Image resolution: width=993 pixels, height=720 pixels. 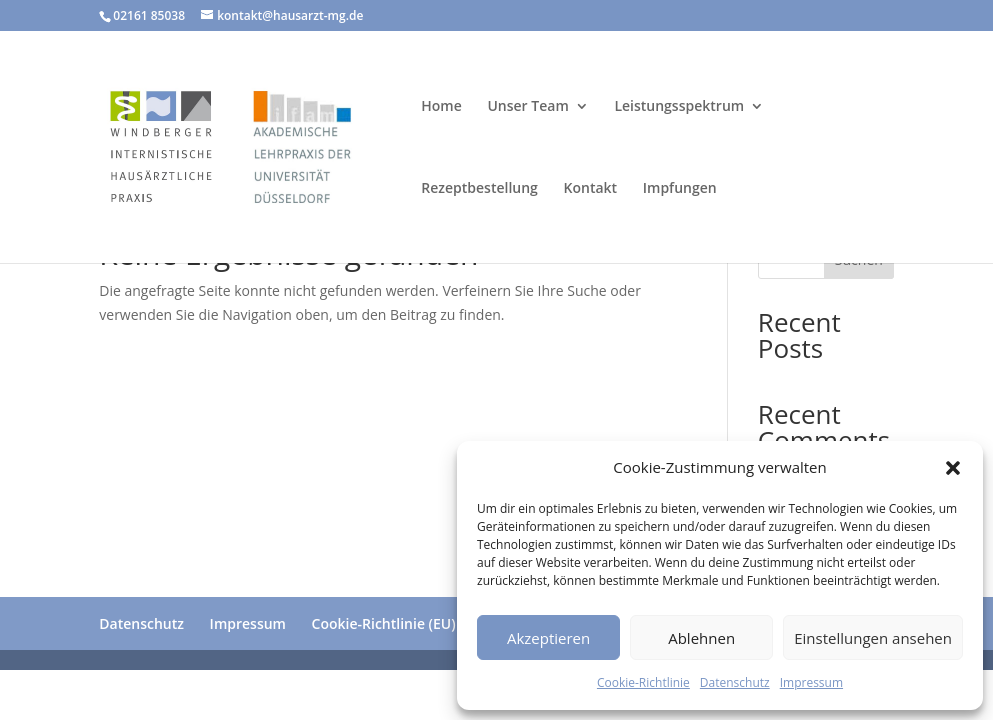 I want to click on Ablehnen, so click(x=701, y=638).